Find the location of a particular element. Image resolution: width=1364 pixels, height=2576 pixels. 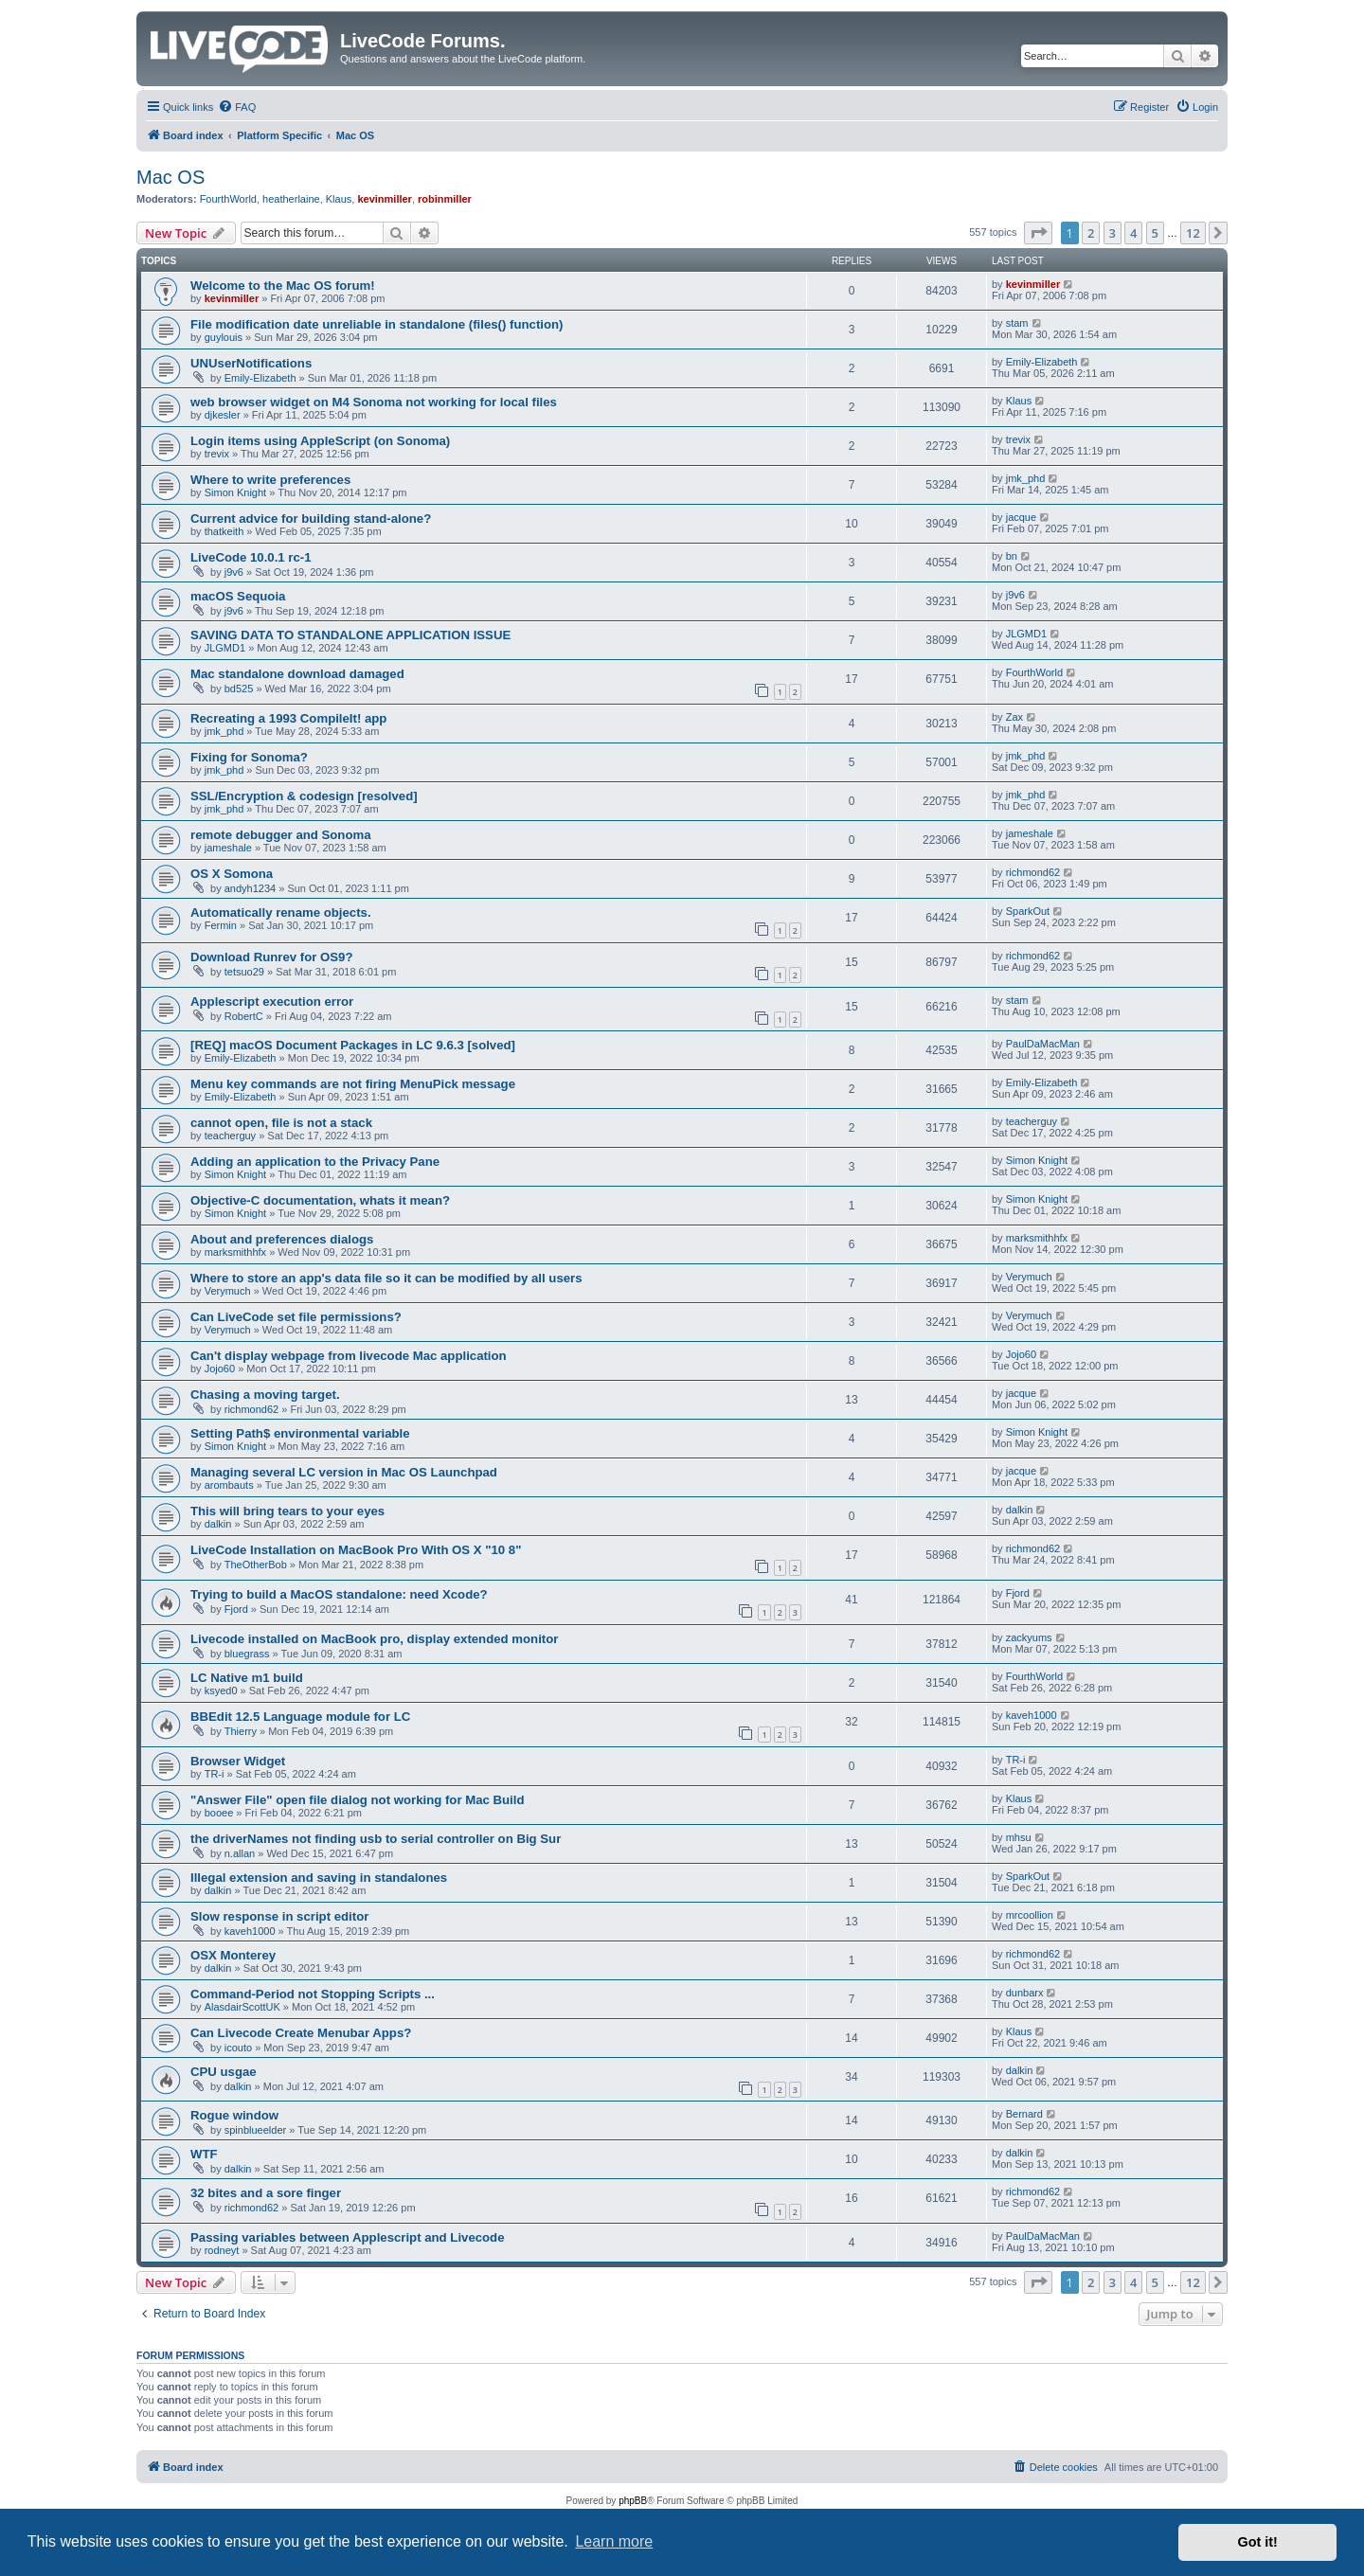

OS X Somona is located at coordinates (231, 874).